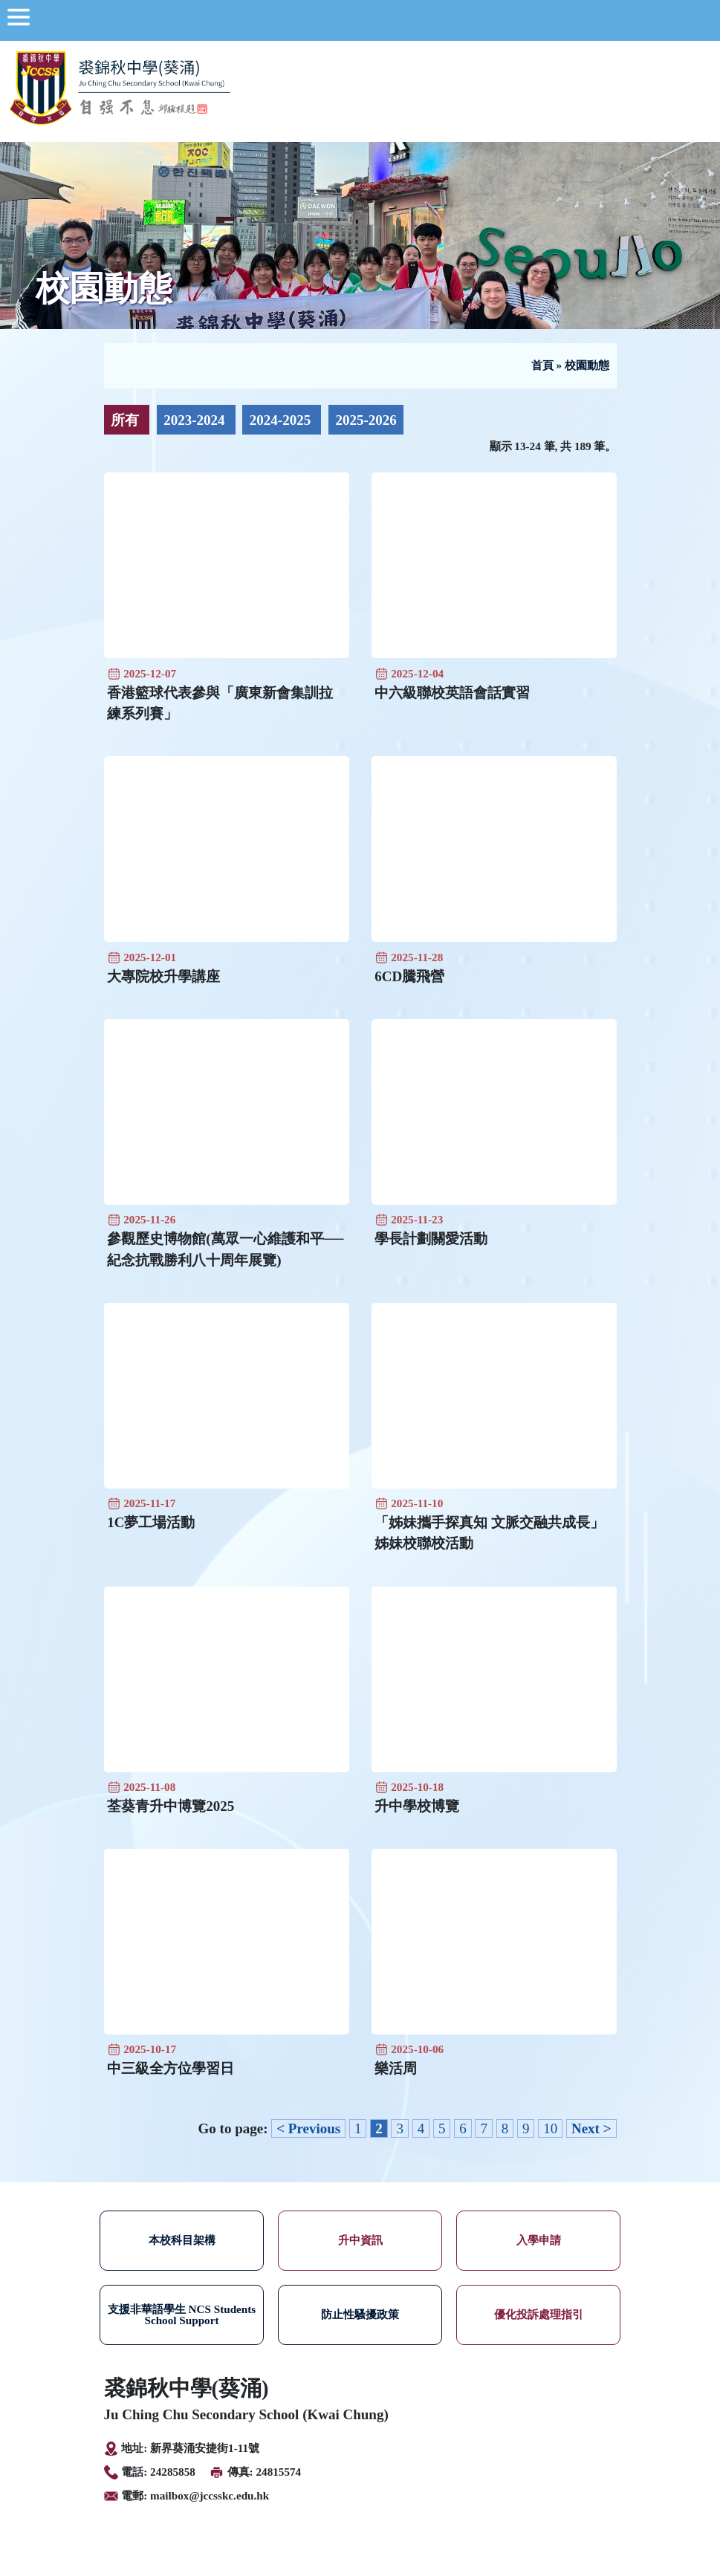 The image size is (720, 2576). Describe the element at coordinates (360, 2240) in the screenshot. I see `升中資訊` at that location.